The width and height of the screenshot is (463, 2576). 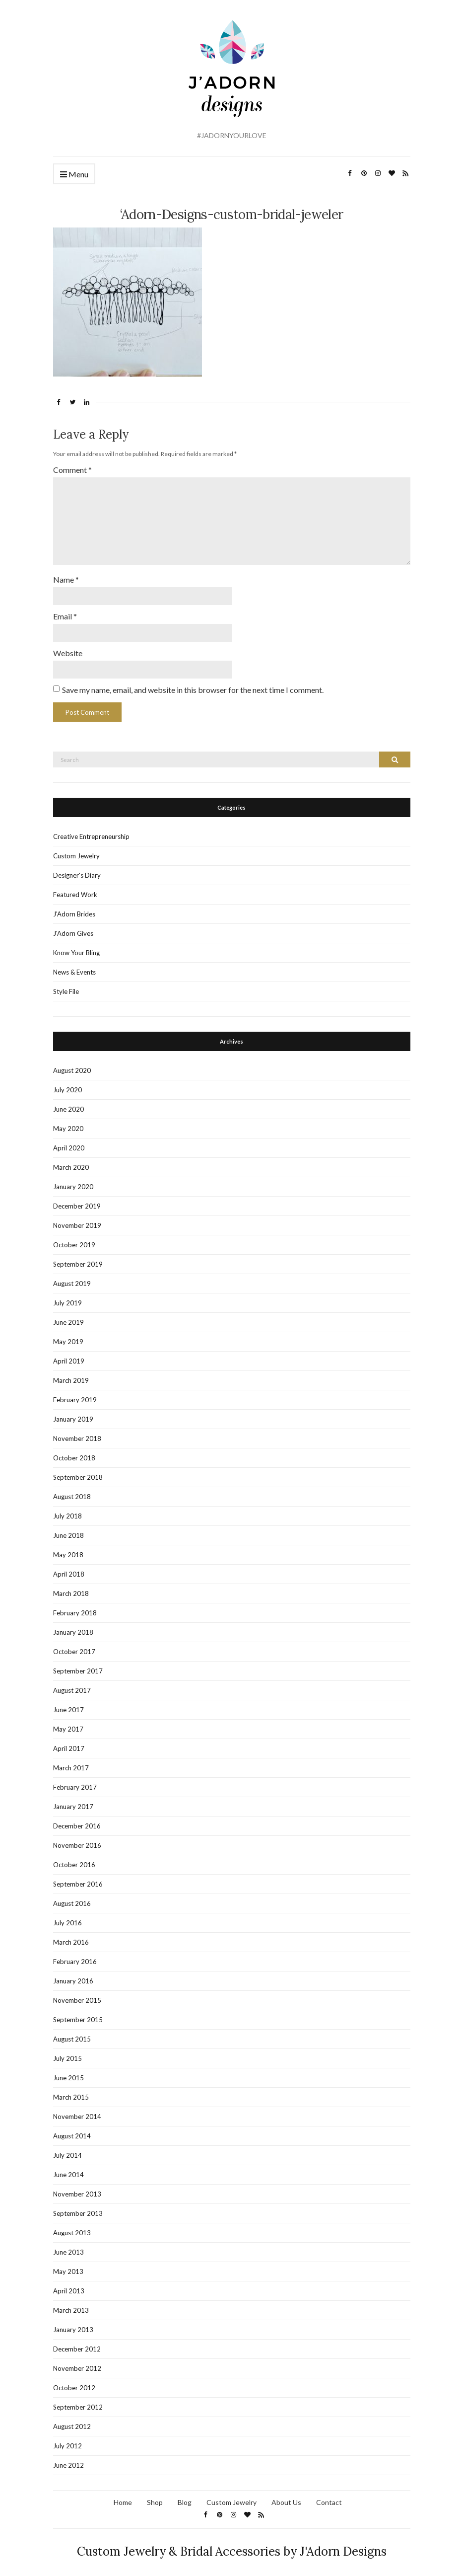 I want to click on May 2013, so click(x=68, y=2266).